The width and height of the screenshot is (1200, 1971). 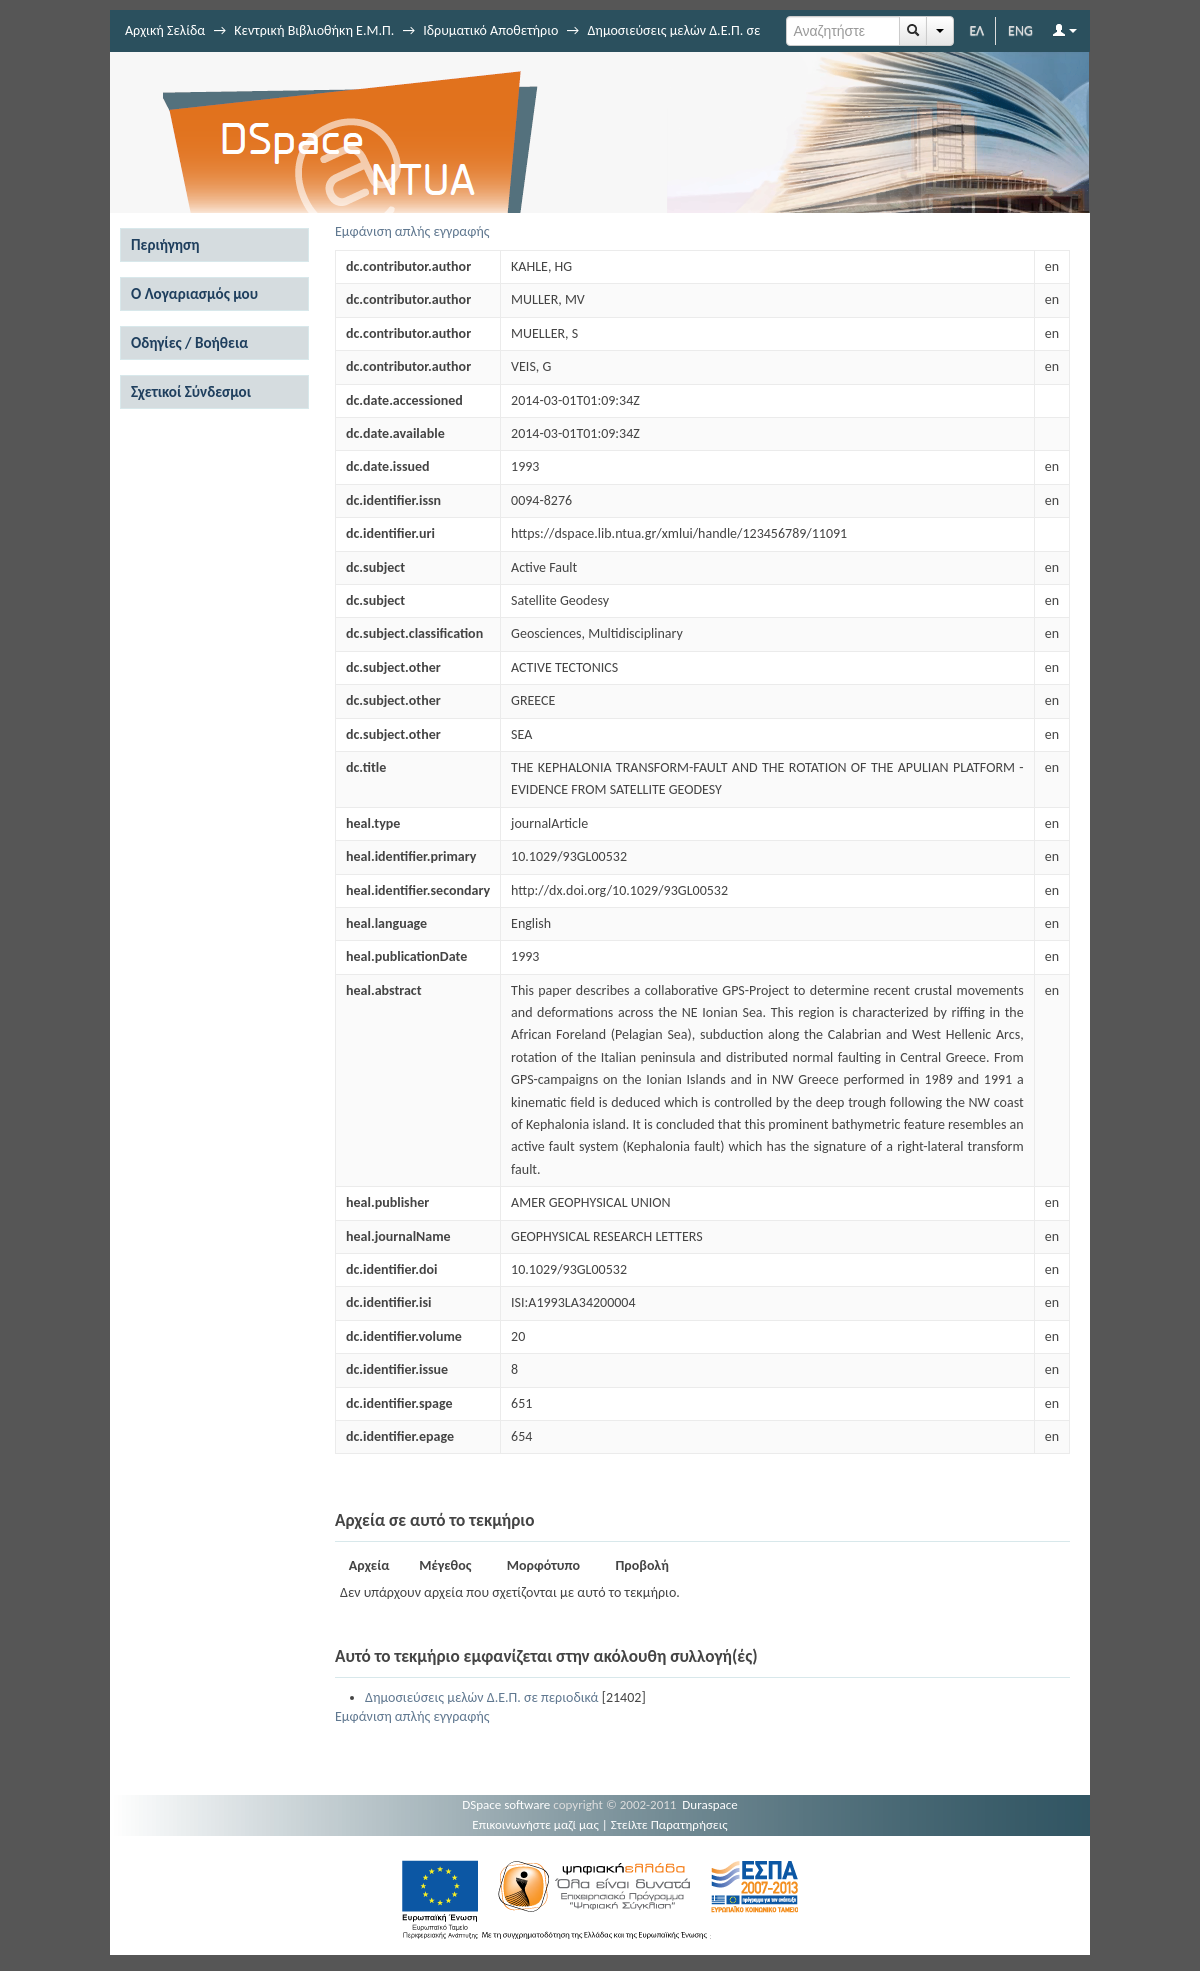 I want to click on Εμφάνιση απλής εγγραφής, so click(x=412, y=231).